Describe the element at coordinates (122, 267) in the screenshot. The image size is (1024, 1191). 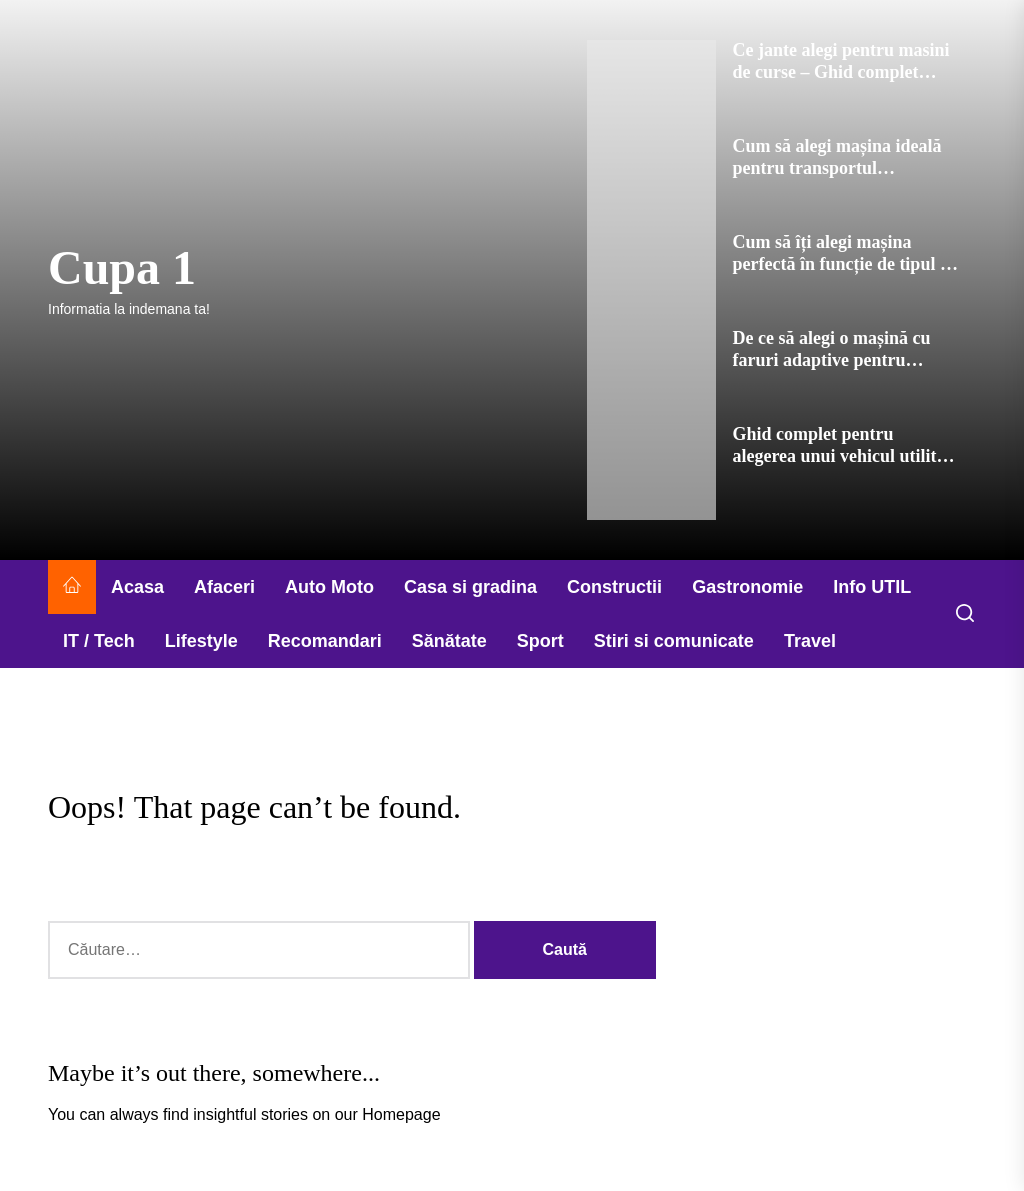
I see `Cupa 1` at that location.